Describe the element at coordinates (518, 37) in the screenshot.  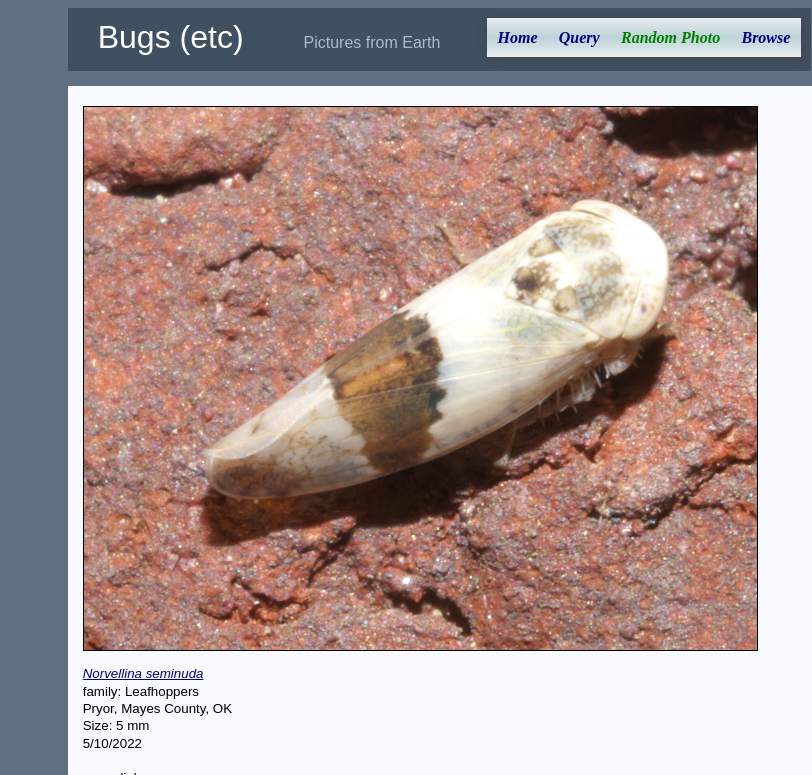
I see `Home` at that location.